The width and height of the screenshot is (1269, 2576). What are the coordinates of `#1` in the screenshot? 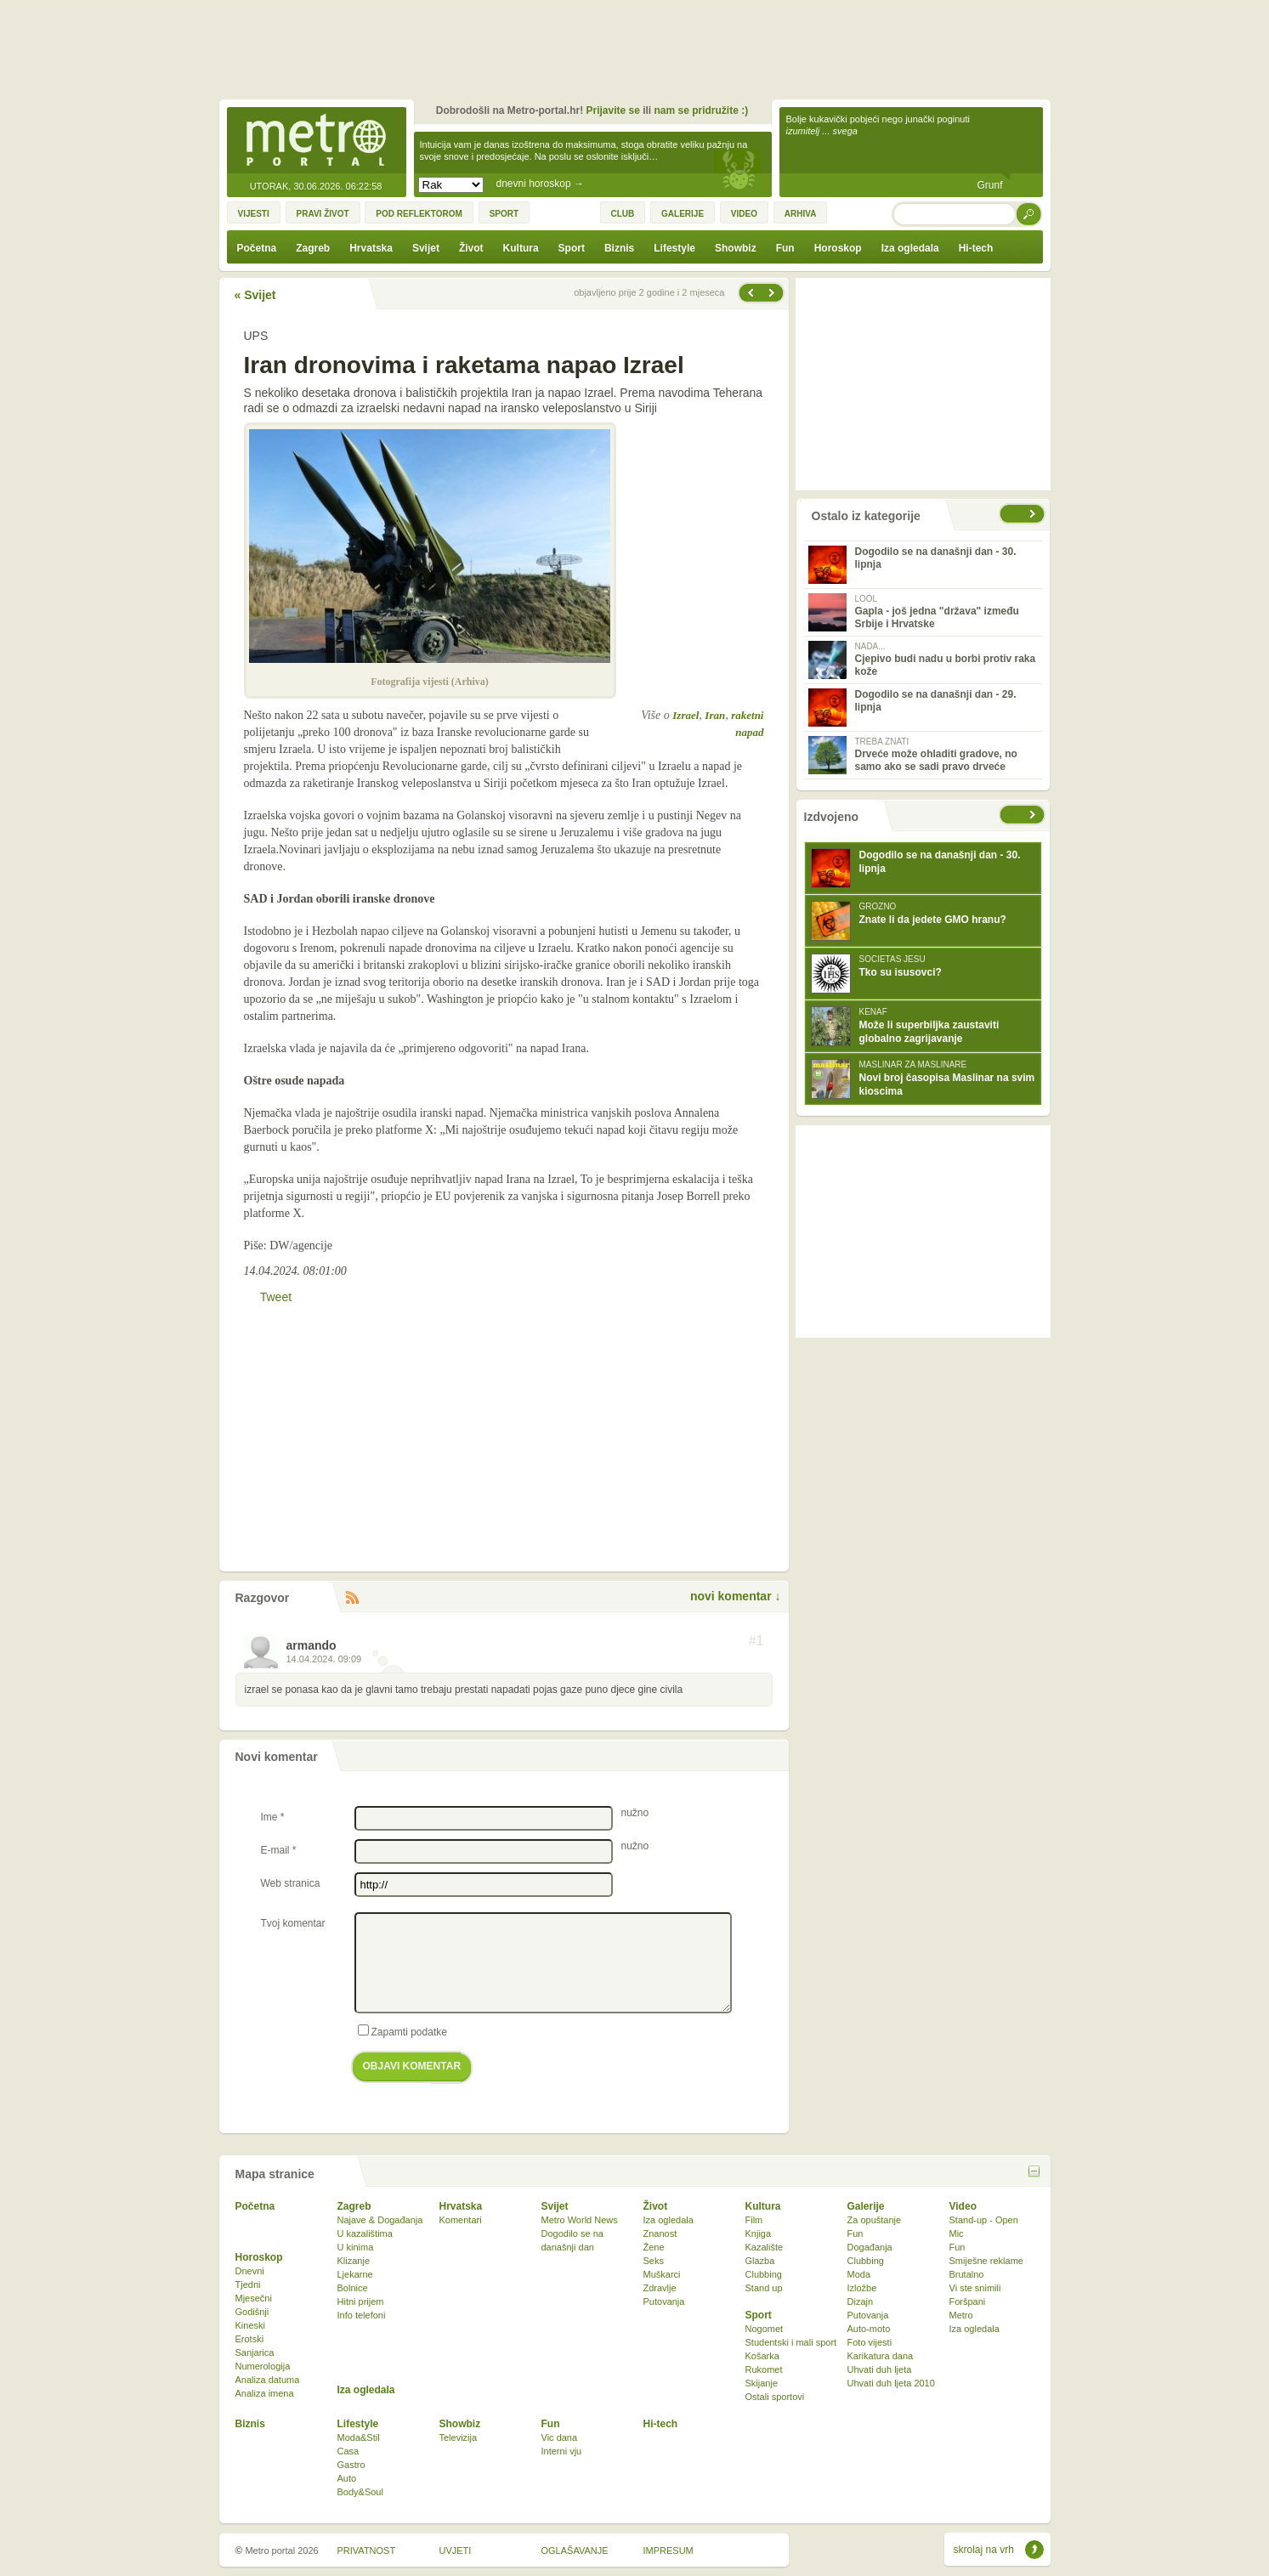 It's located at (756, 1641).